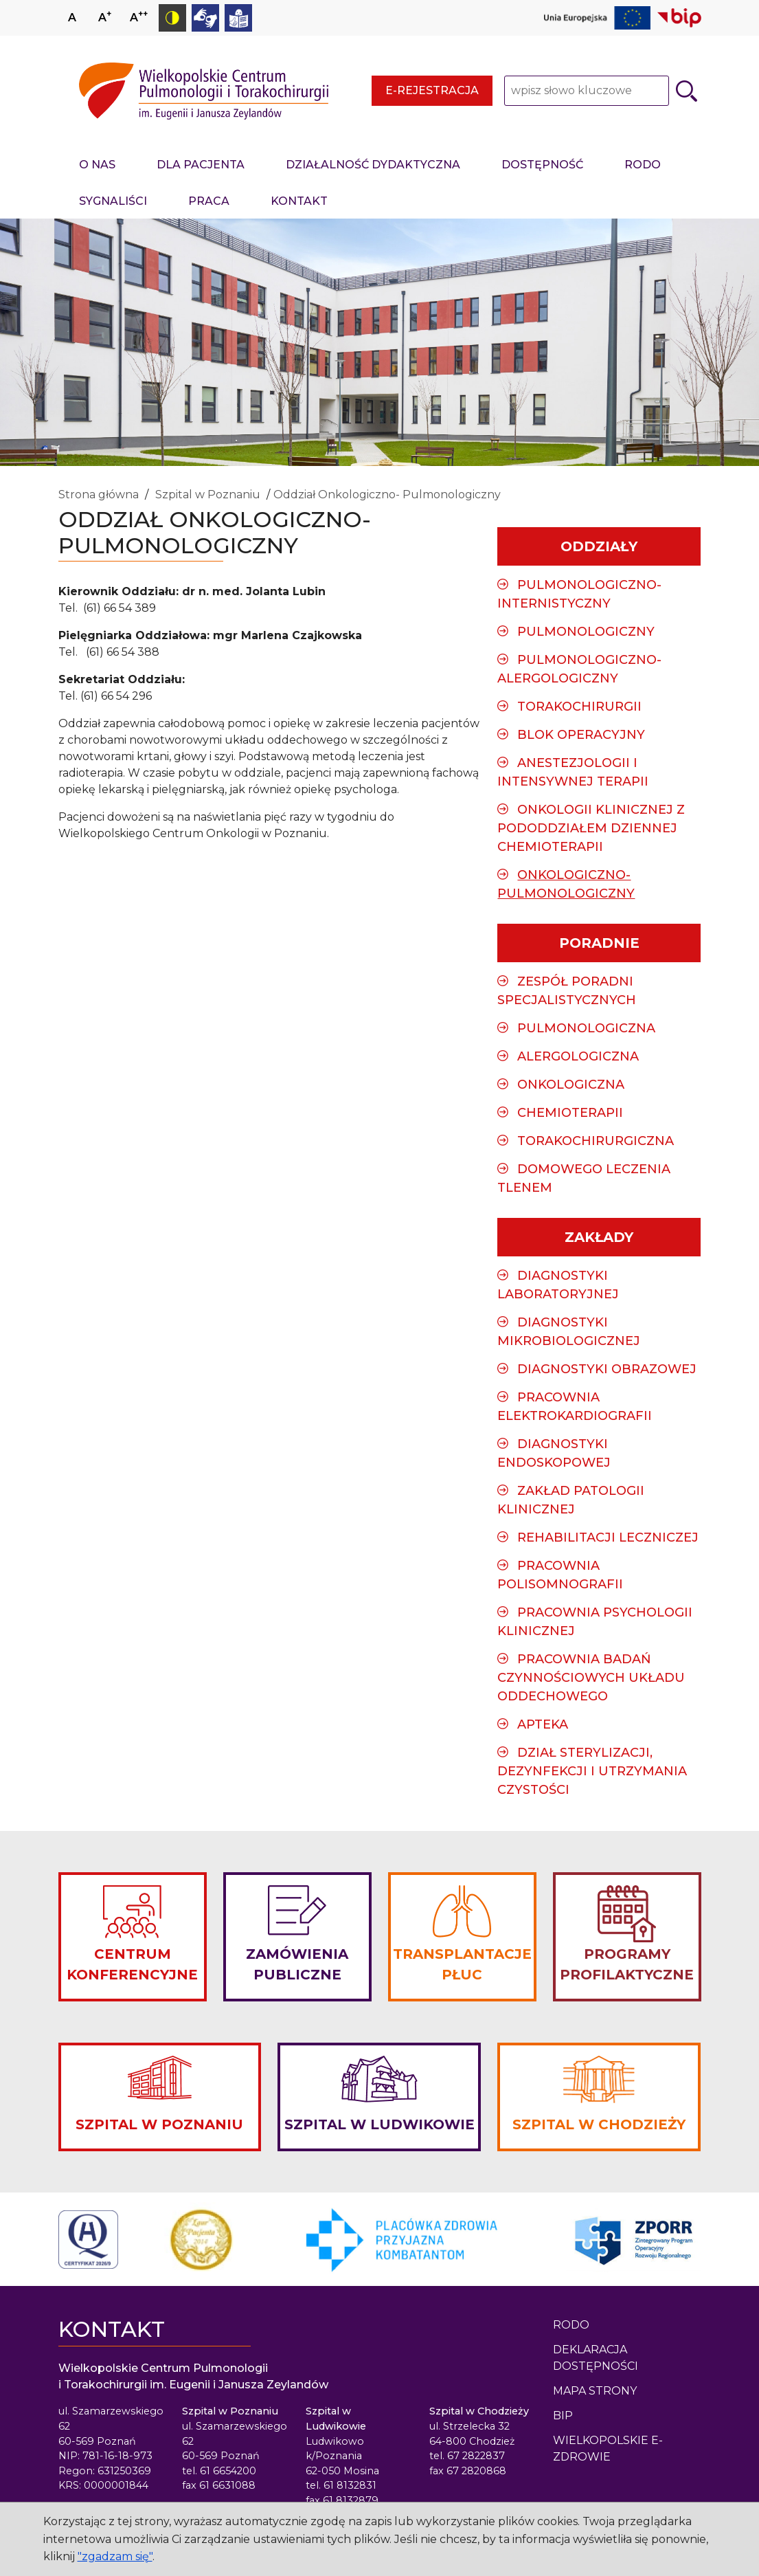 The image size is (759, 2576). Describe the element at coordinates (208, 201) in the screenshot. I see `Praca` at that location.